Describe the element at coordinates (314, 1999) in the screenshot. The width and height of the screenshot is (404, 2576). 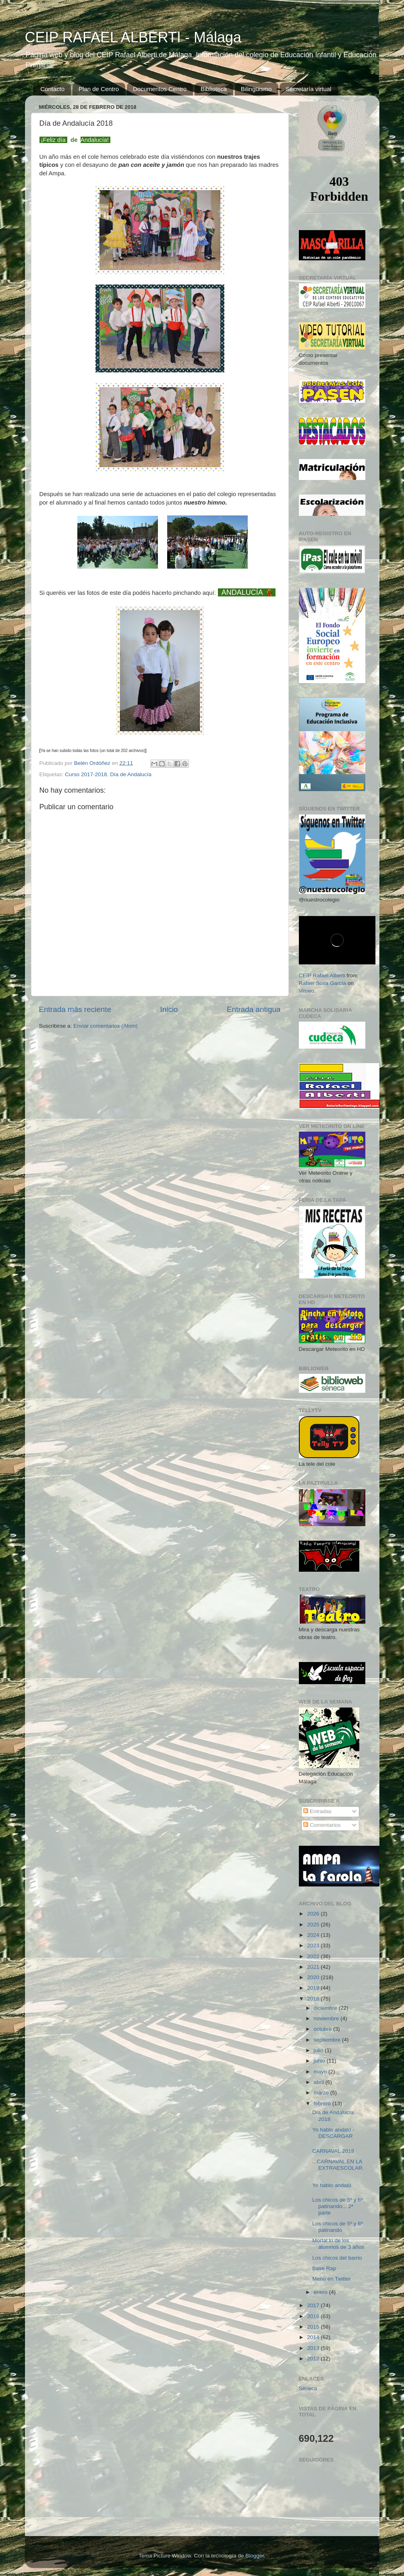
I see `2018` at that location.